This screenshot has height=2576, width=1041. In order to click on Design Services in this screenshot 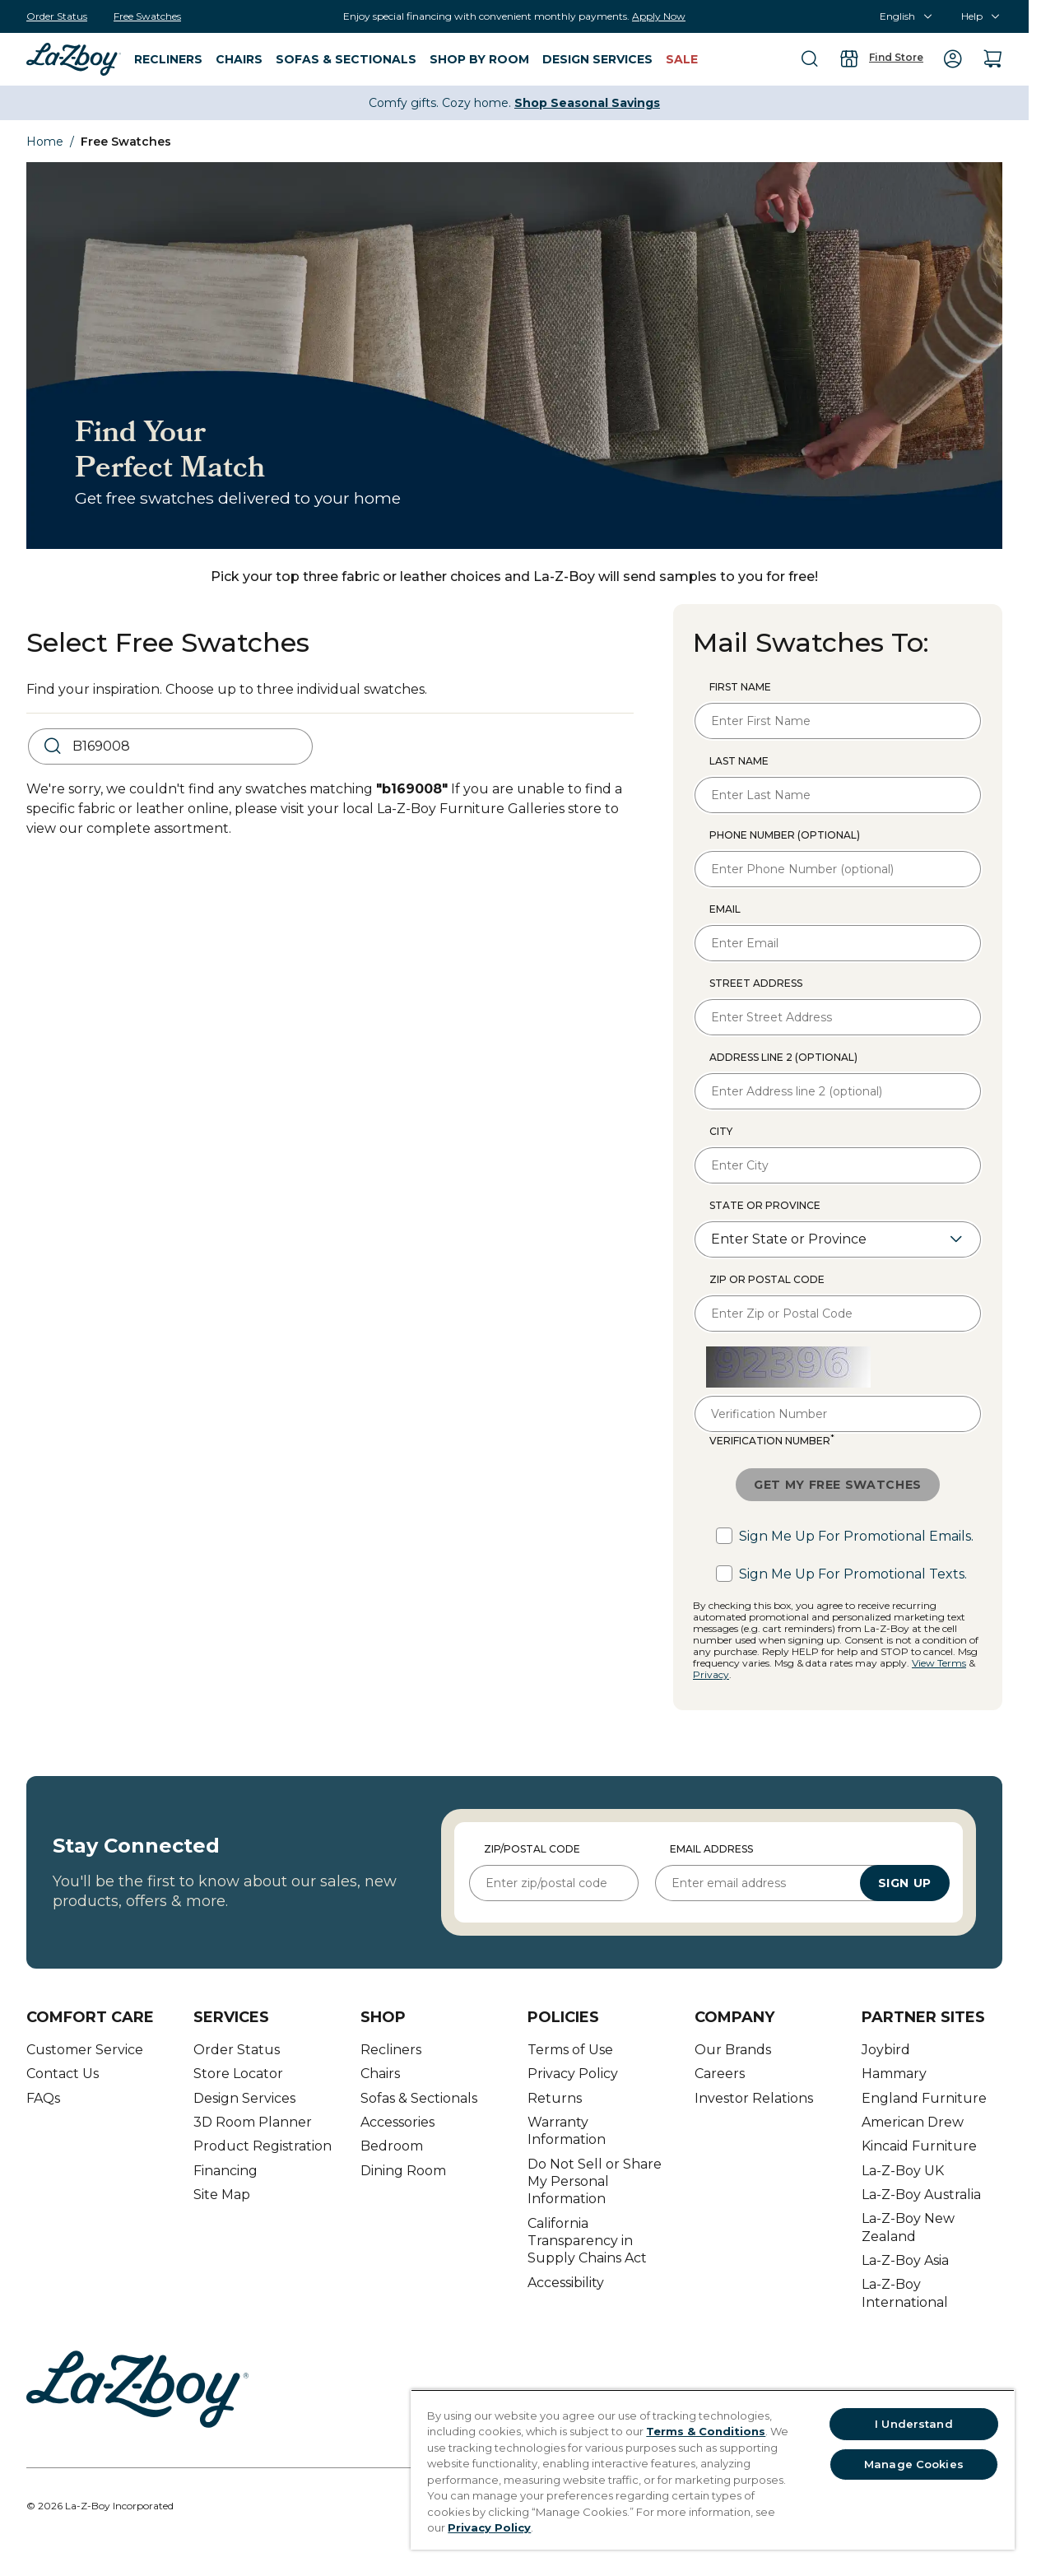, I will do `click(244, 2098)`.